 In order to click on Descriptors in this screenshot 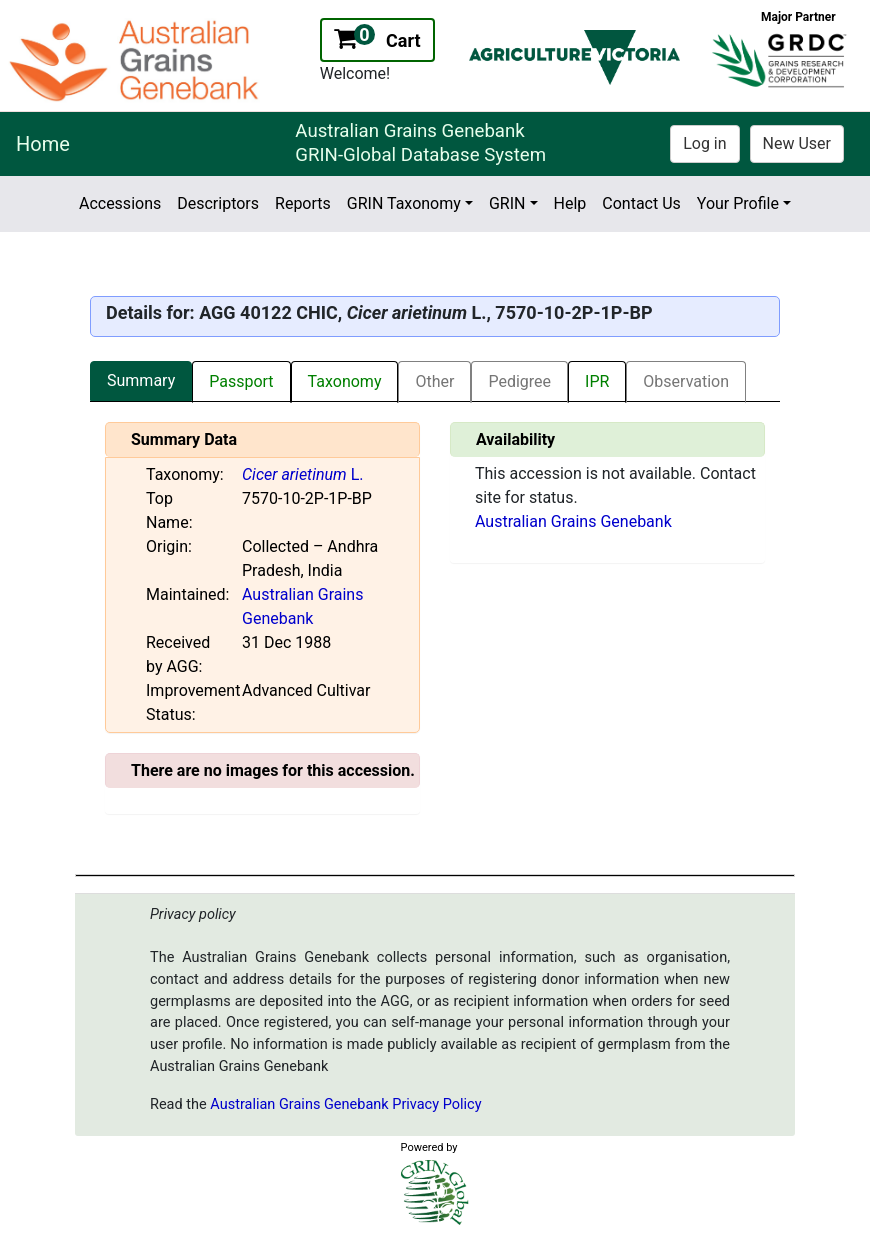, I will do `click(218, 203)`.